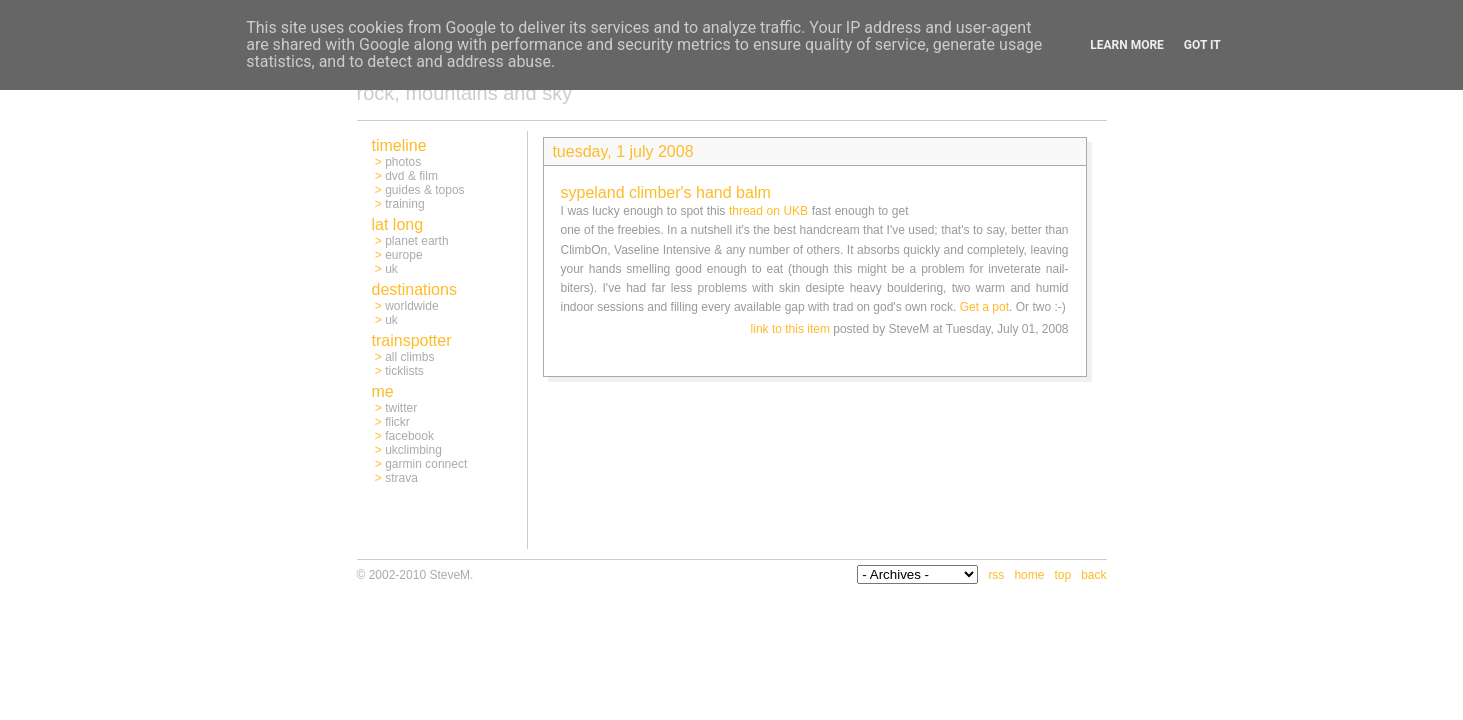  Describe the element at coordinates (1029, 575) in the screenshot. I see `home` at that location.